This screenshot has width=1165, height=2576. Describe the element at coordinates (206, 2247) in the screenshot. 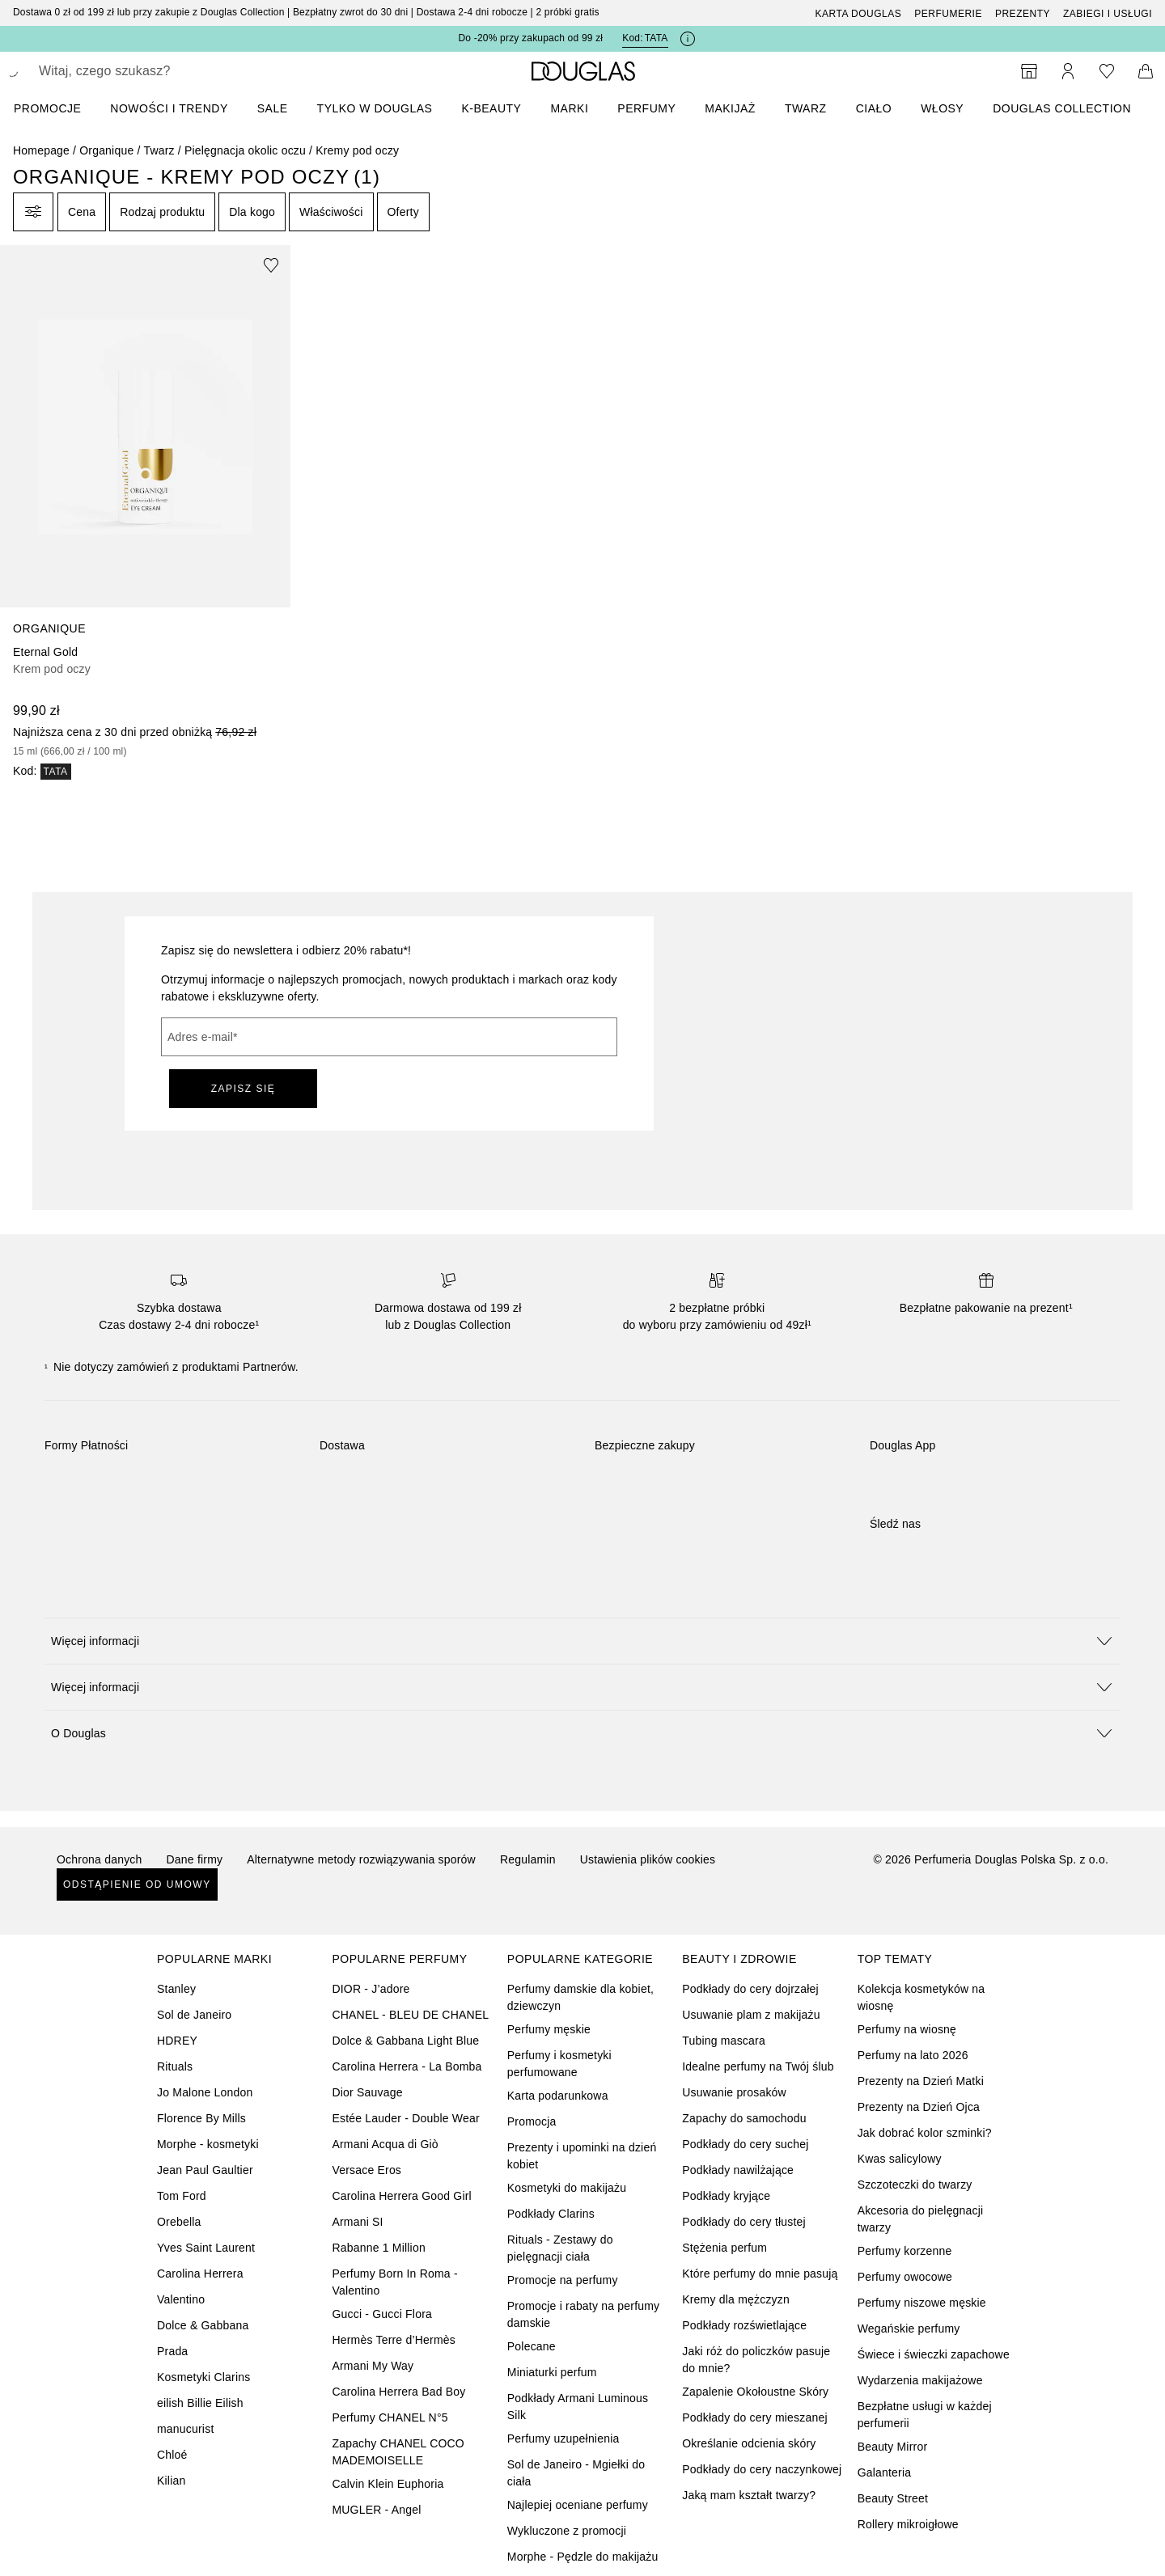

I see `Yves Saint Laurent` at that location.